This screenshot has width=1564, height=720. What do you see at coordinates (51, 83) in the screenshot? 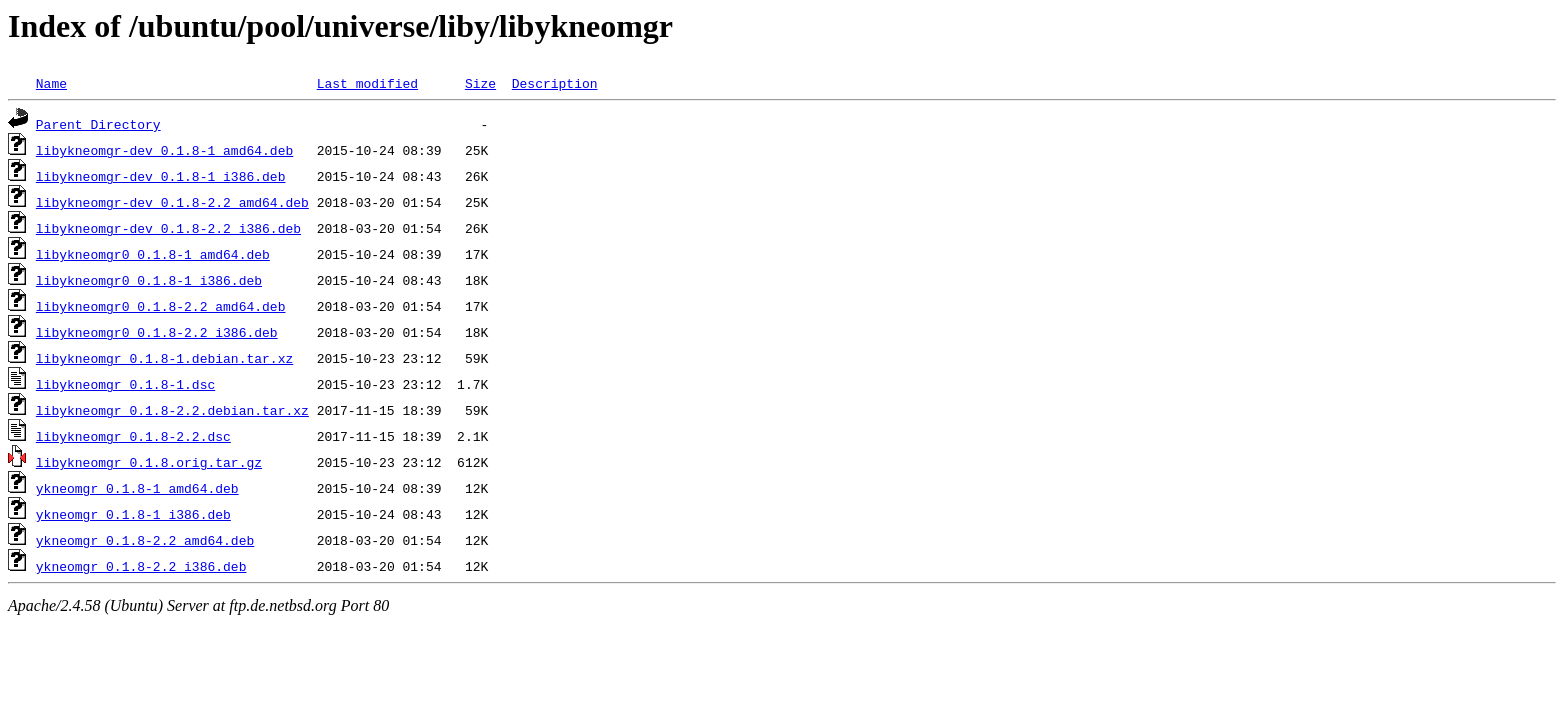
I see `Name` at bounding box center [51, 83].